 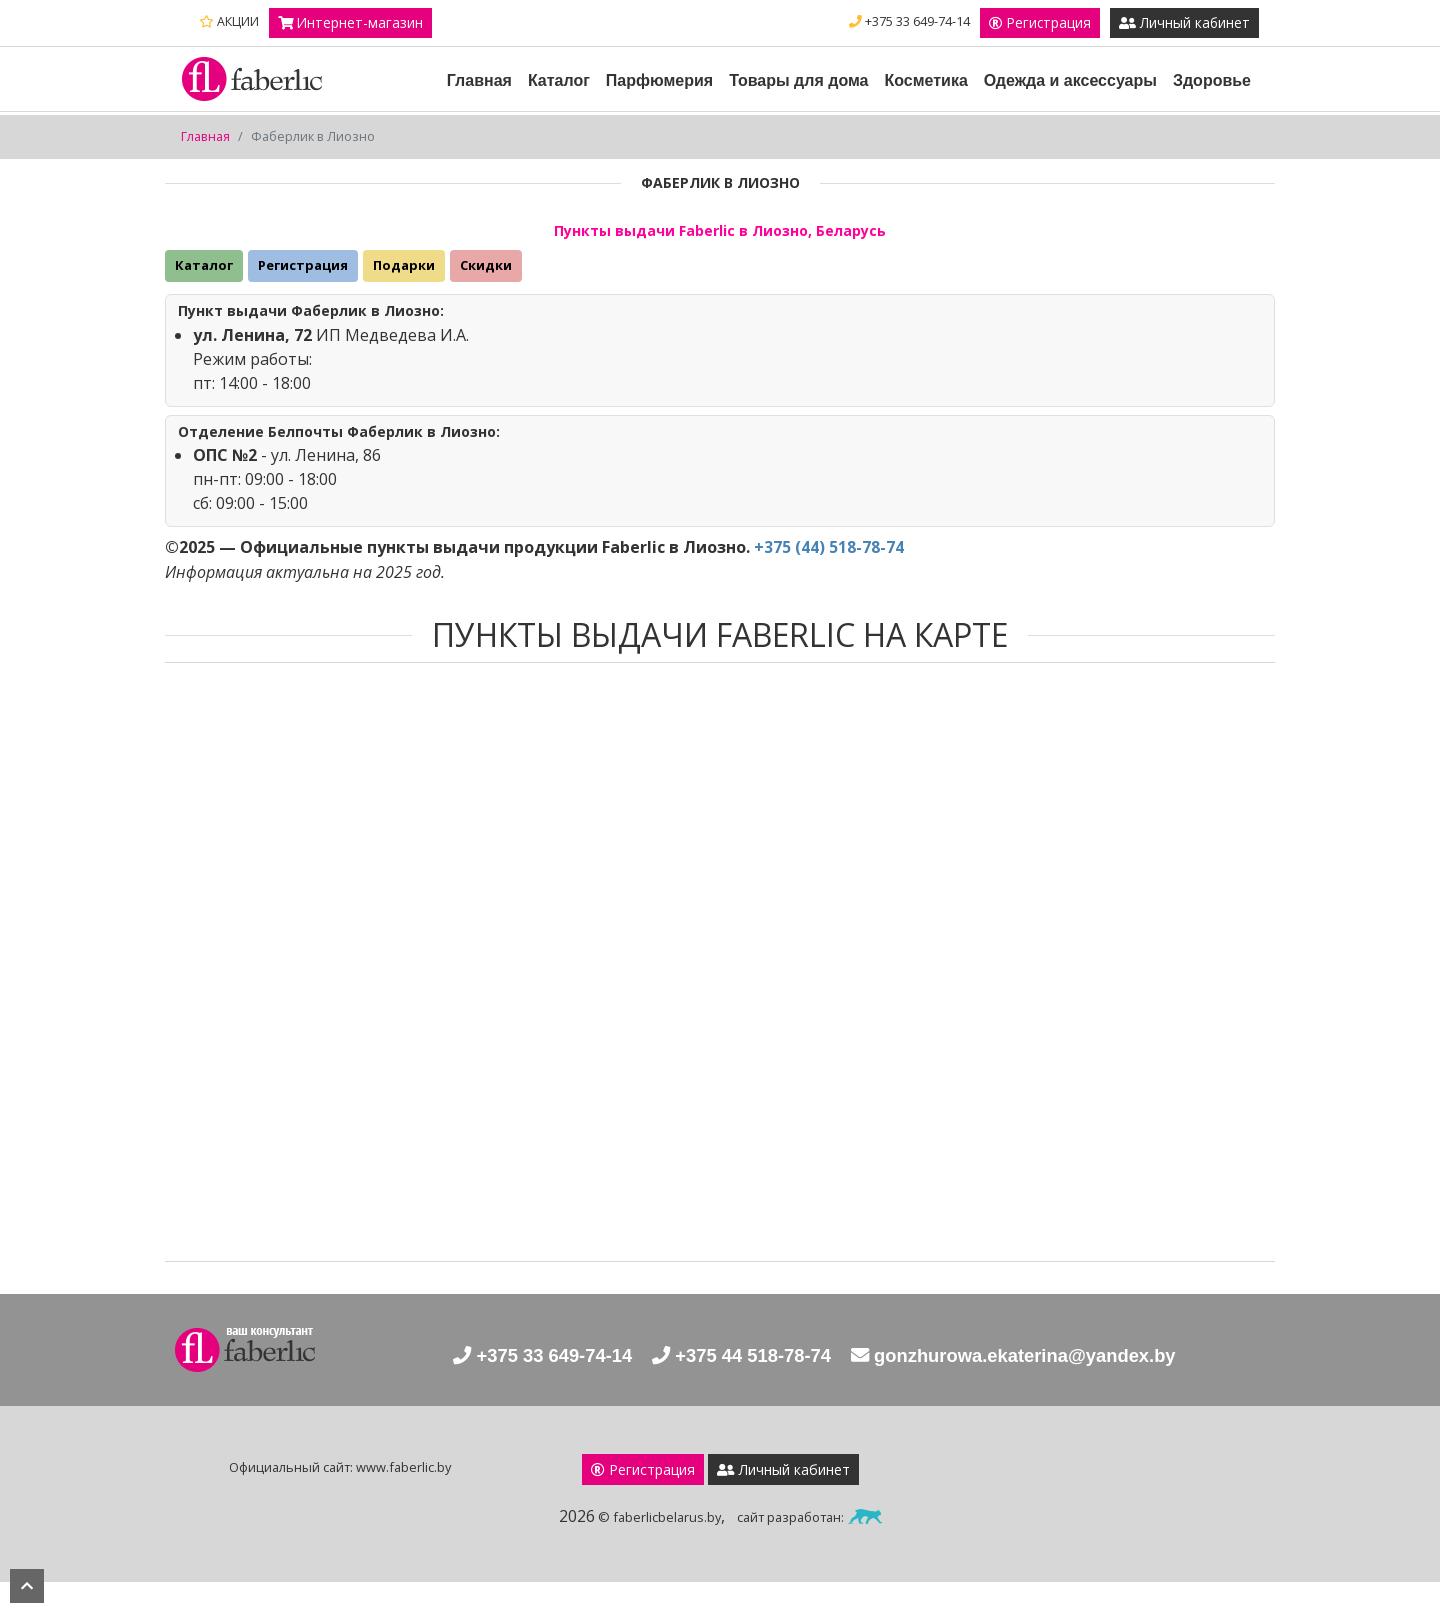 I want to click on Здоровье, so click(x=1212, y=112).